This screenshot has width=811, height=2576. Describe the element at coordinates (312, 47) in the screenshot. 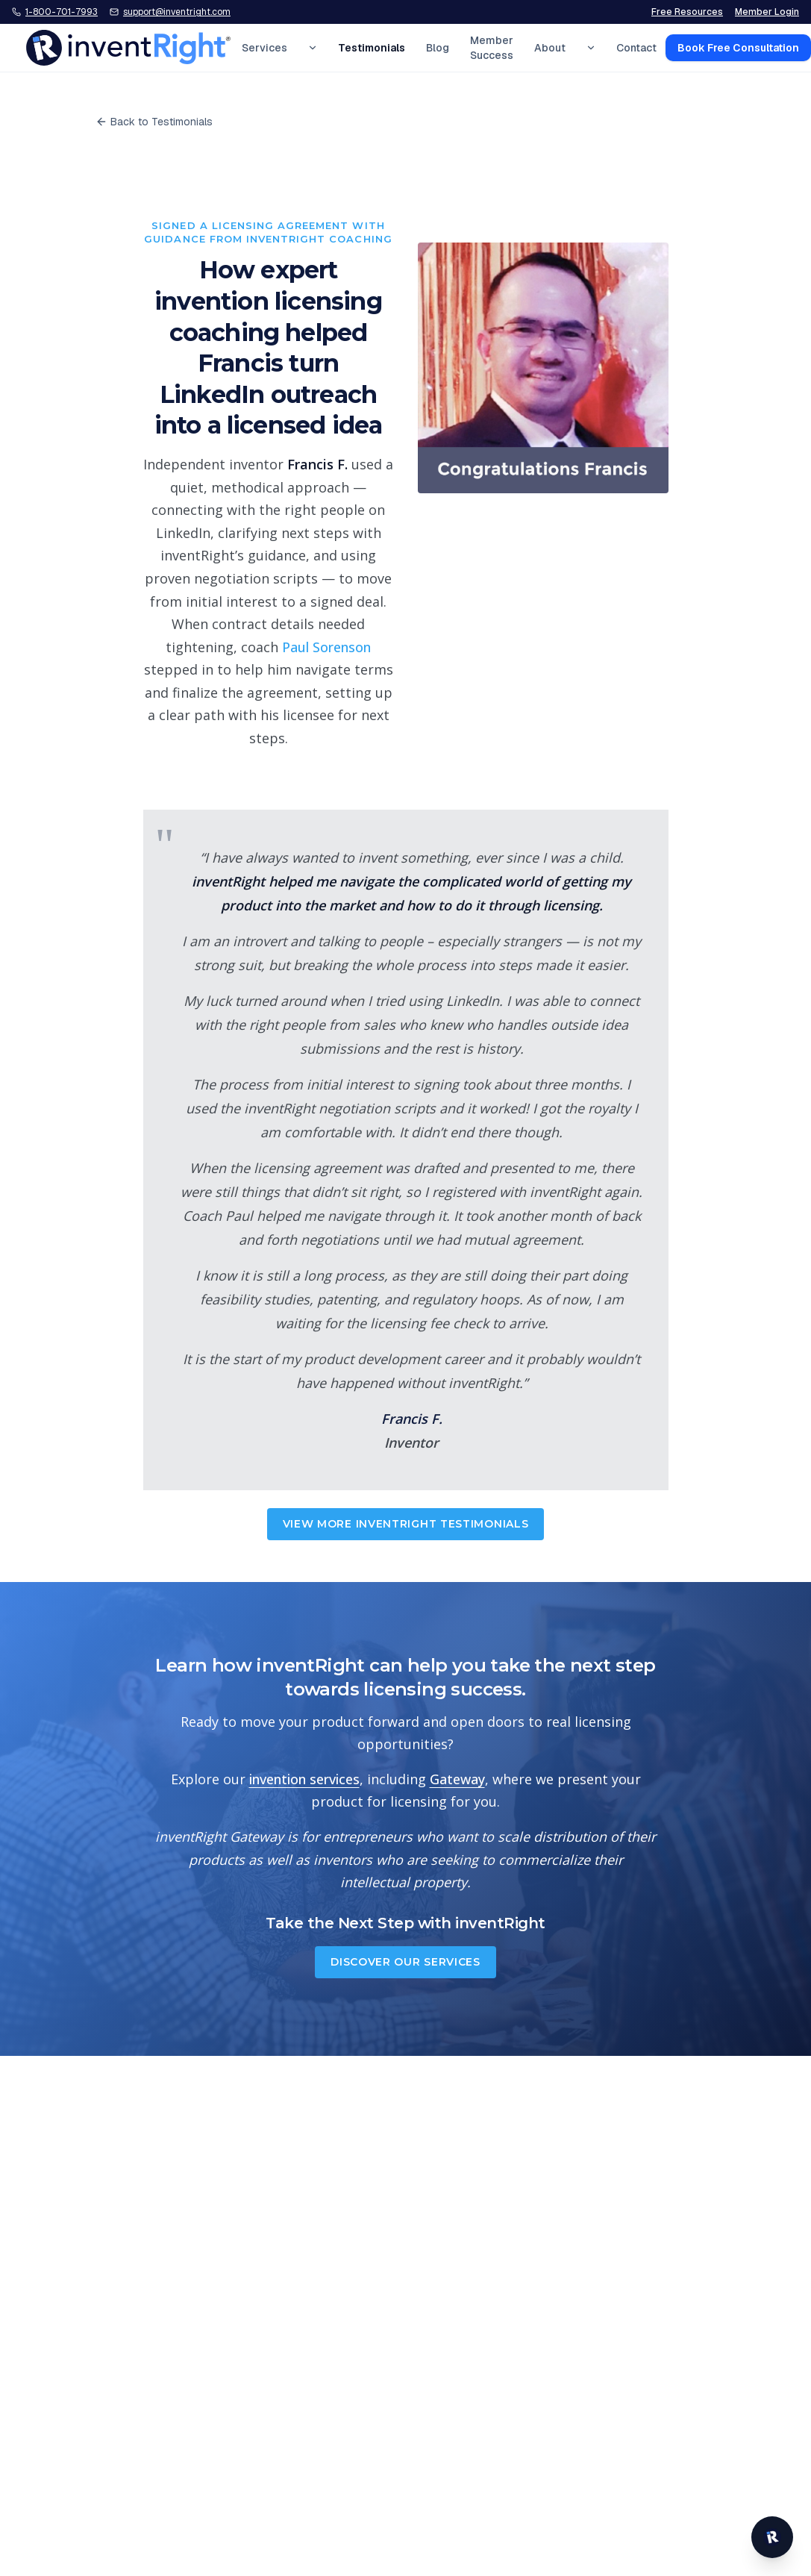

I see `[Expand Services menu]` at that location.